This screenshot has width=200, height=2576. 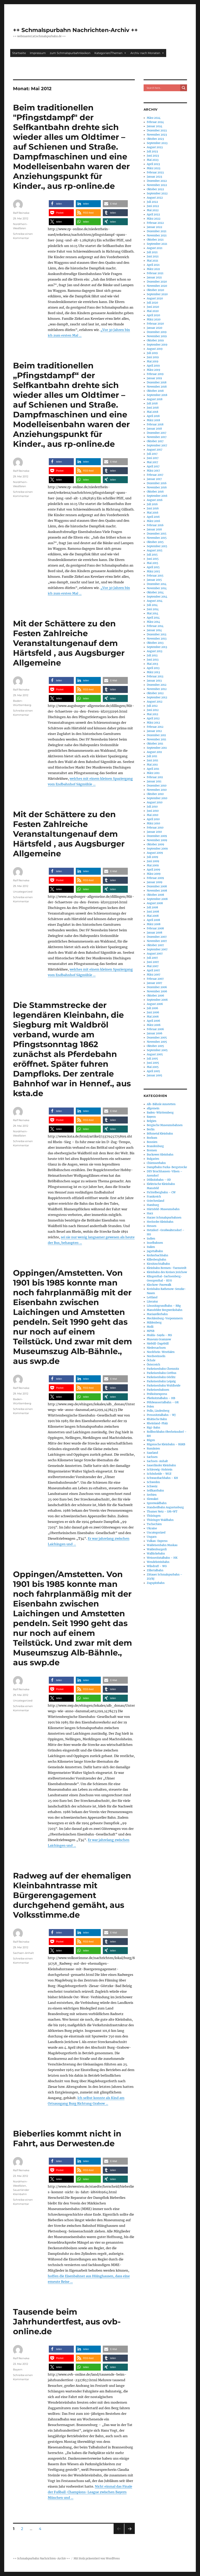 What do you see at coordinates (153, 517) in the screenshot?
I see `April 2016` at bounding box center [153, 517].